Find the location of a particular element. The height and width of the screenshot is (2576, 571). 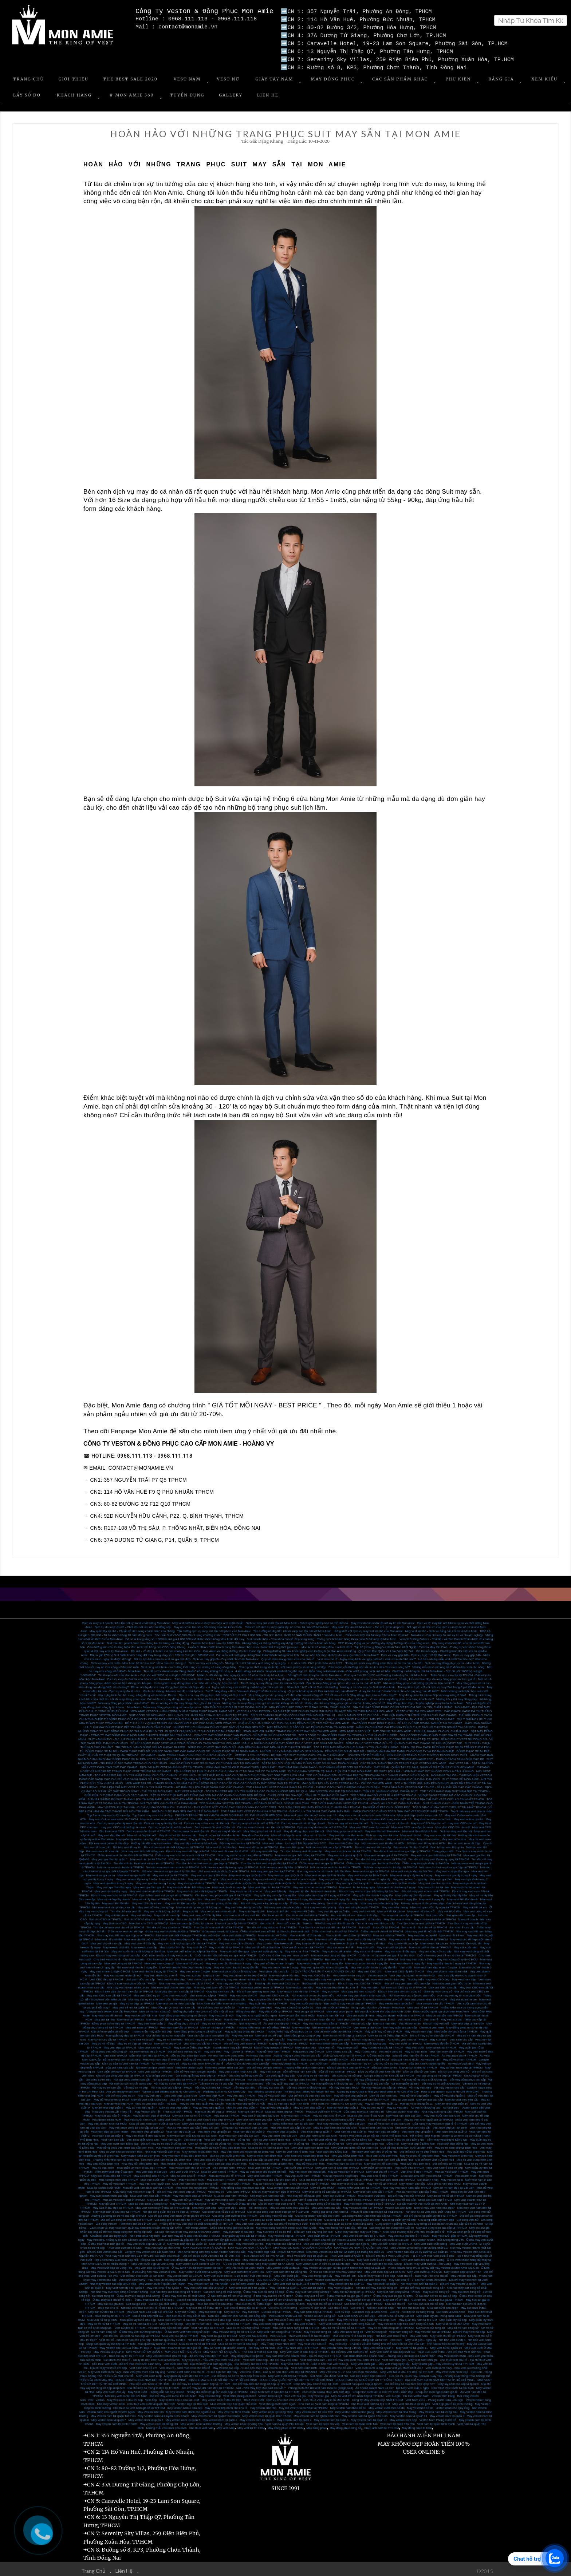

MAY SUIT MON AMIE - TẶNG GIÀY TÂY SHOEX is located at coordinates (196, 1796).